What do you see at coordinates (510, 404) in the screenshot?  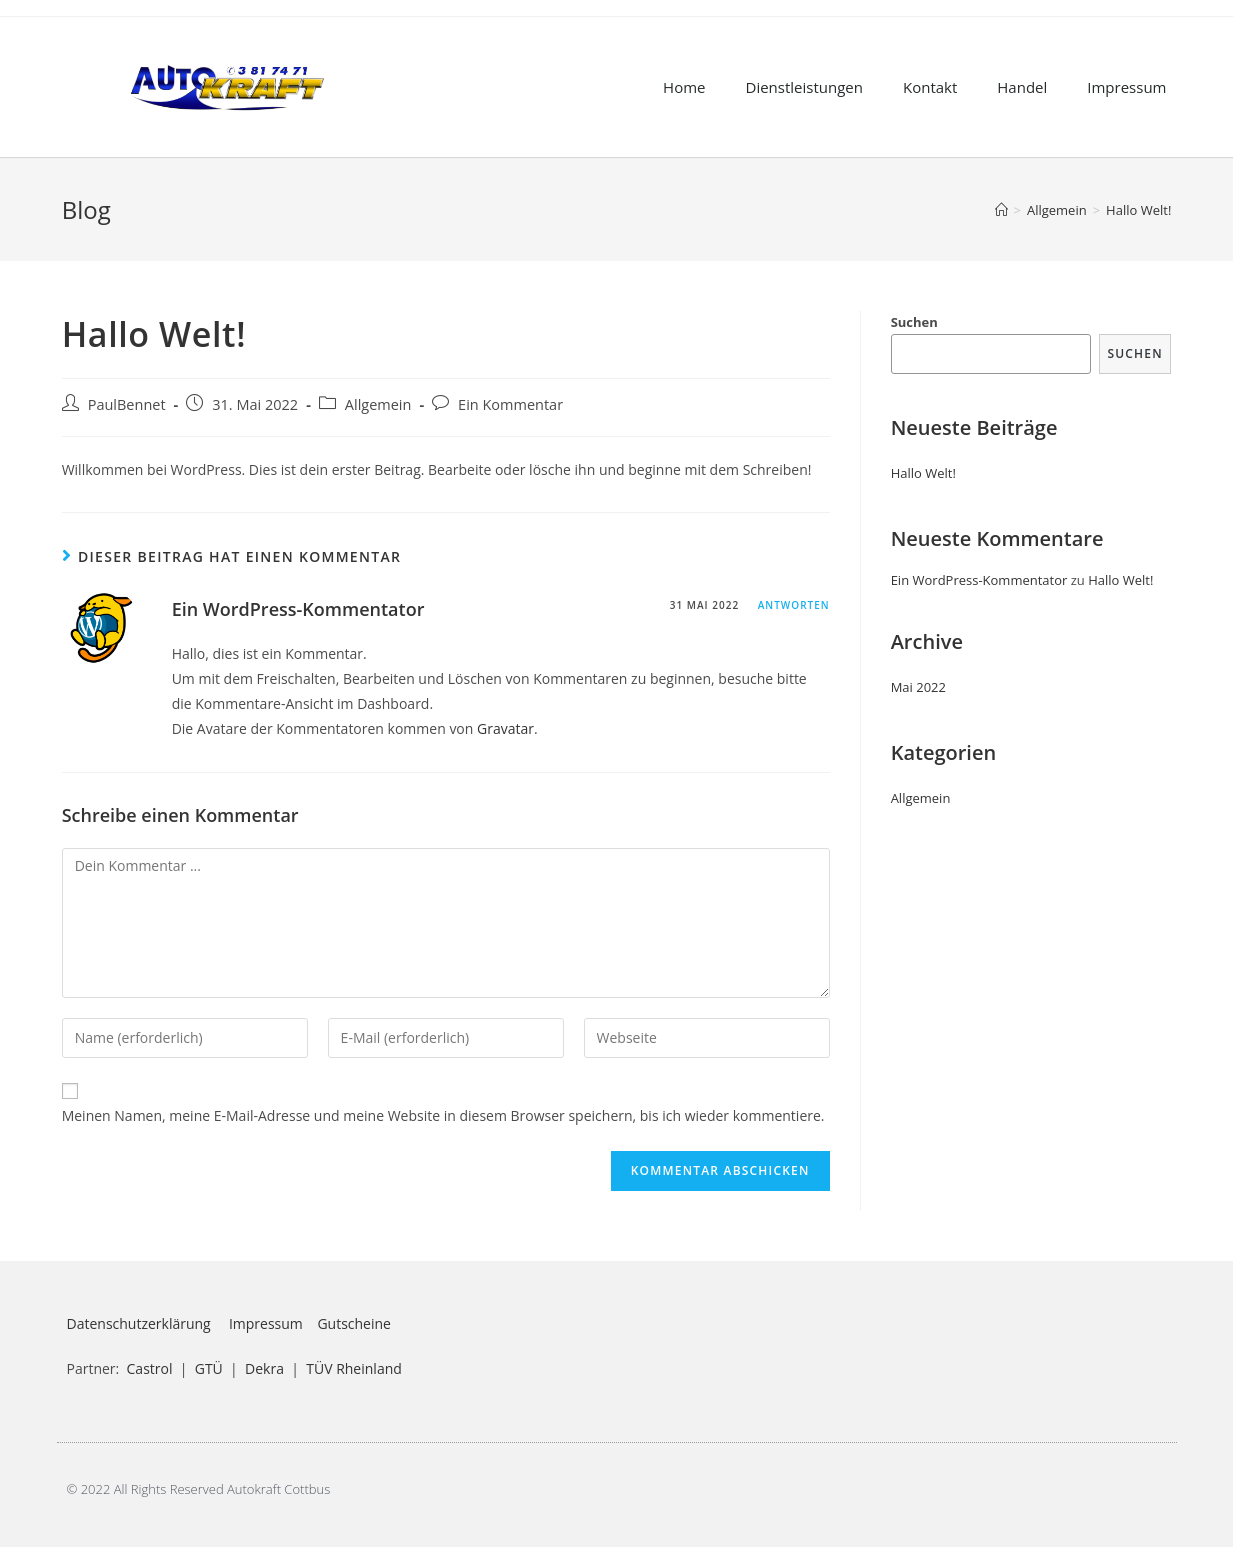 I see `Ein Kommentar` at bounding box center [510, 404].